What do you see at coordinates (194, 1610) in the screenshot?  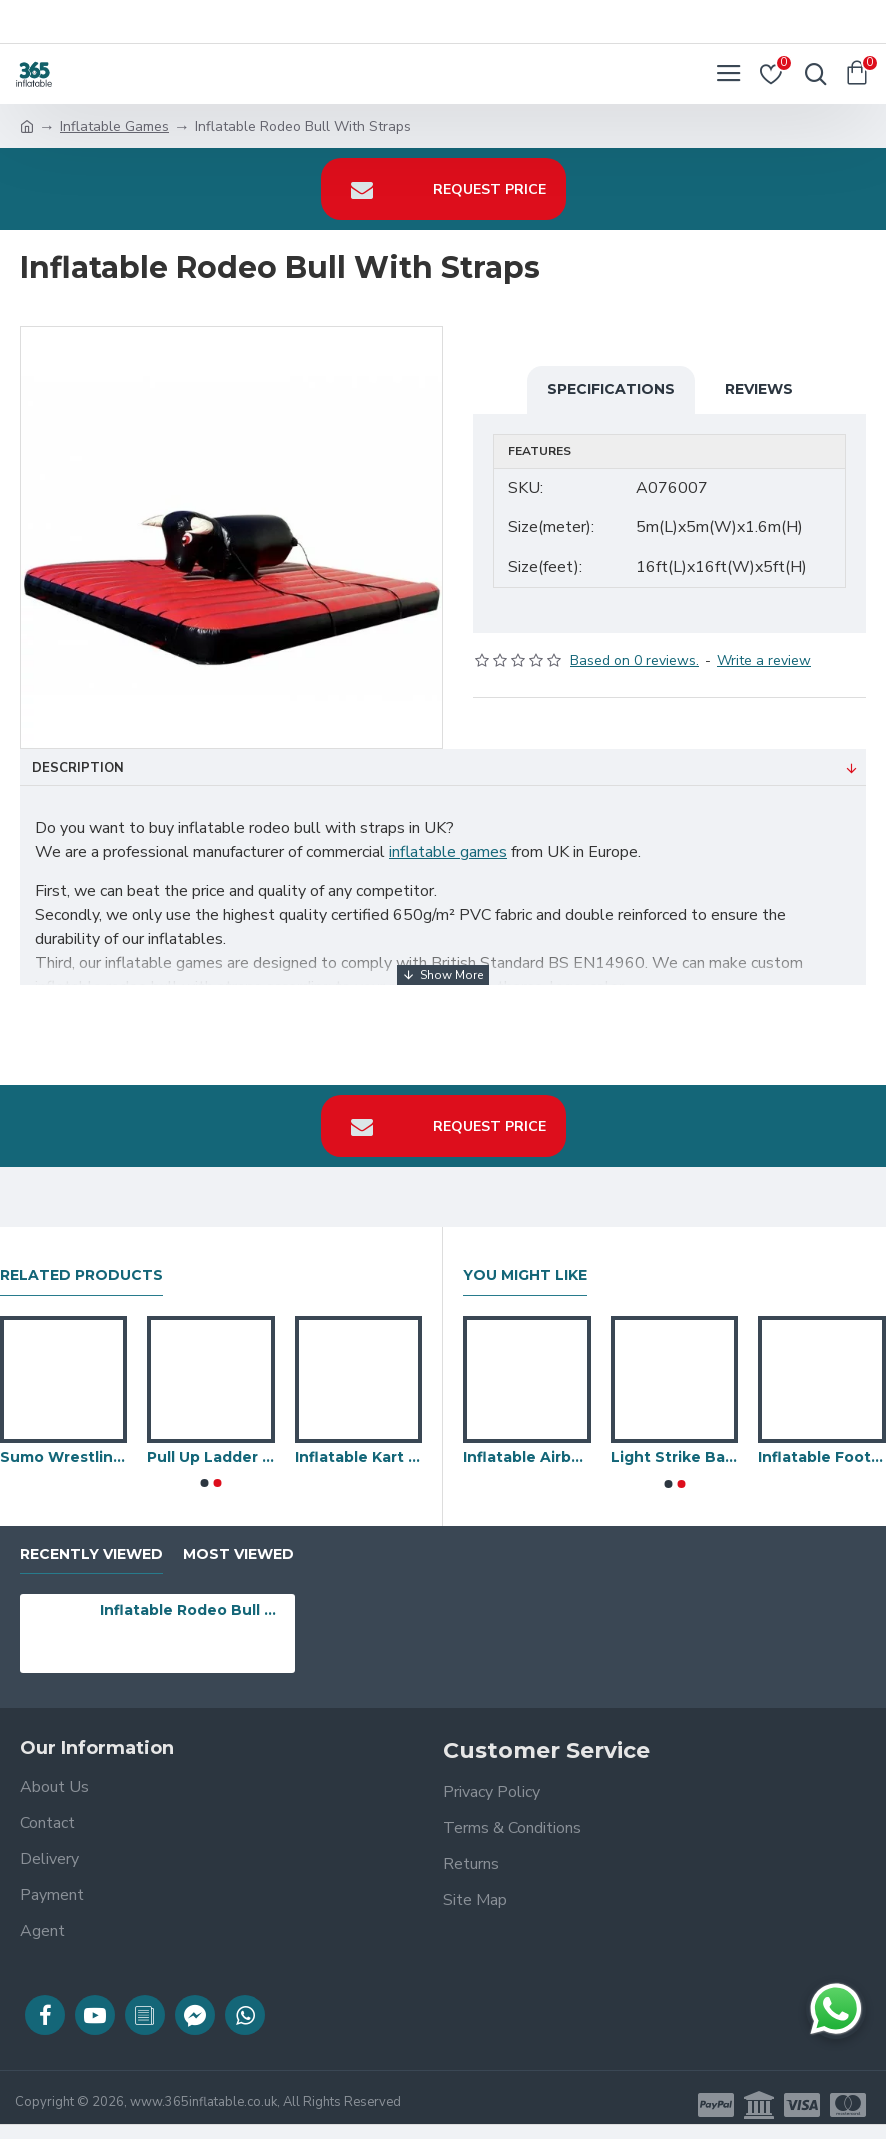 I see `Inflatable Rodeo Bull With Straps` at bounding box center [194, 1610].